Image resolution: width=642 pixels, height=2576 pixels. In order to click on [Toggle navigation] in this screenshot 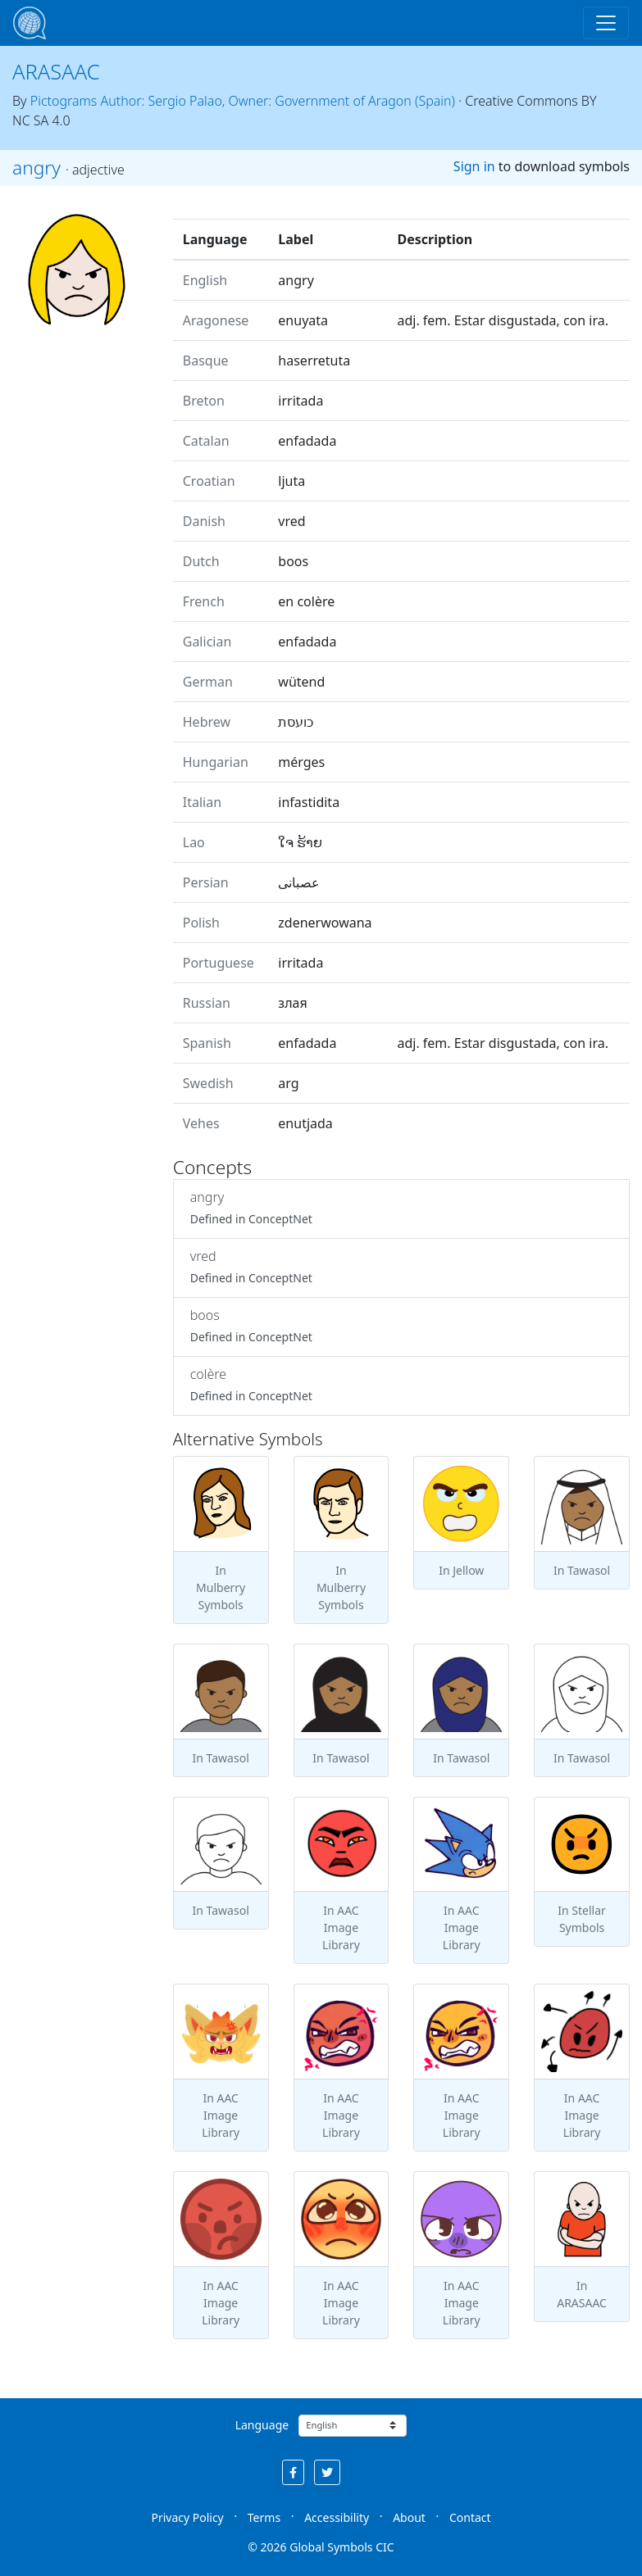, I will do `click(606, 23)`.